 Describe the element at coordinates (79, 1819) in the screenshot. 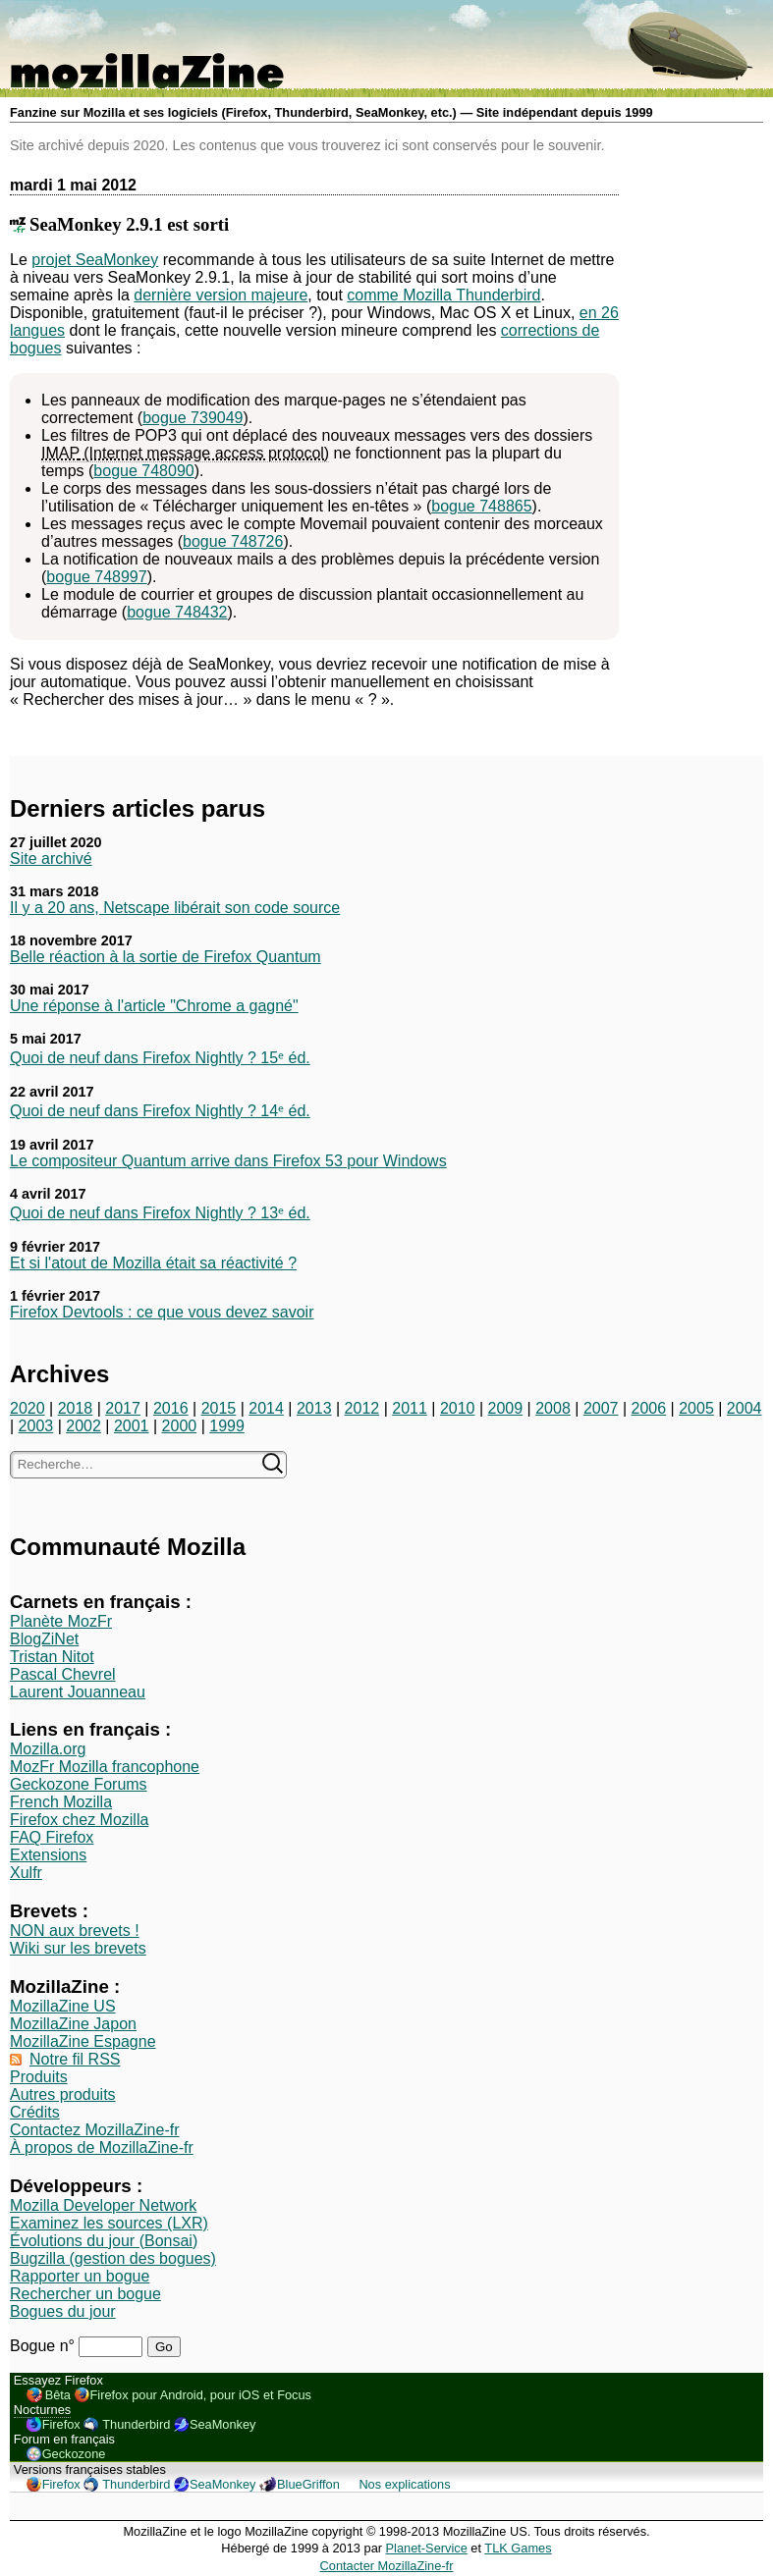

I see `Firefox chez Mozilla` at that location.